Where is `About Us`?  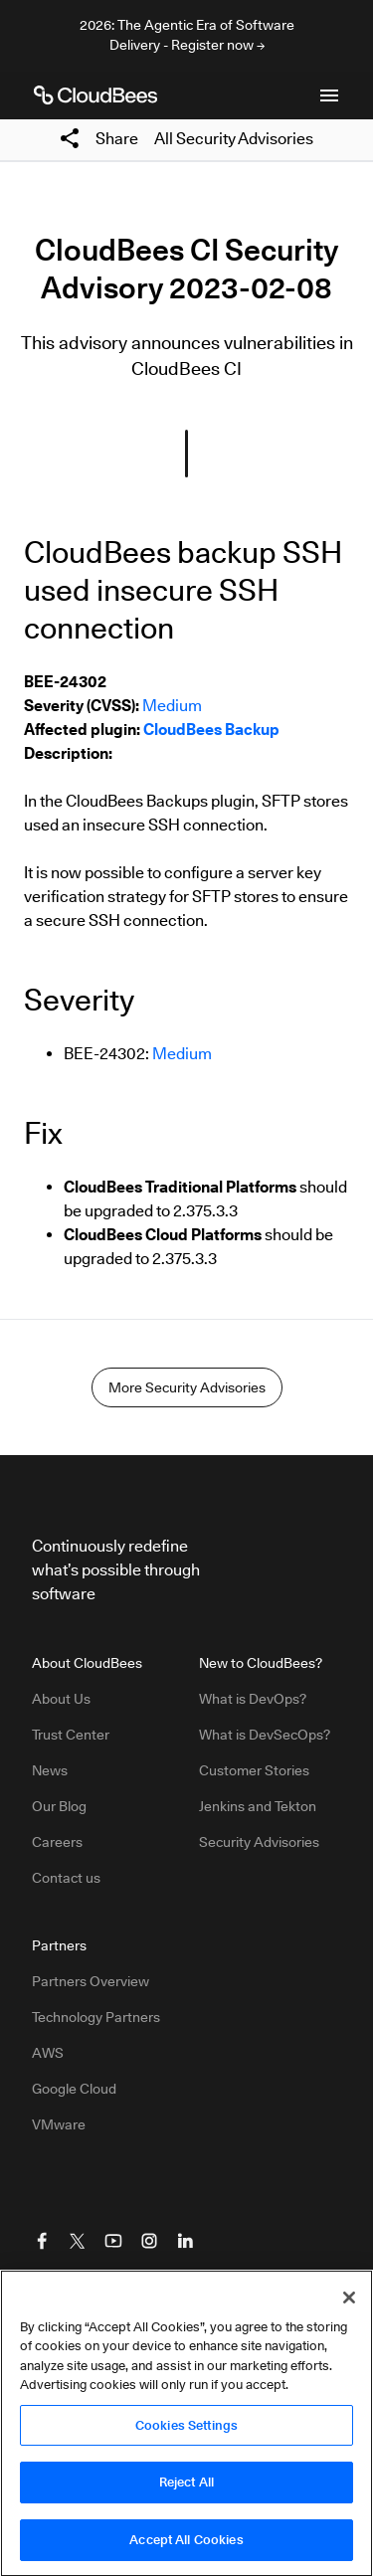
About Us is located at coordinates (61, 1699).